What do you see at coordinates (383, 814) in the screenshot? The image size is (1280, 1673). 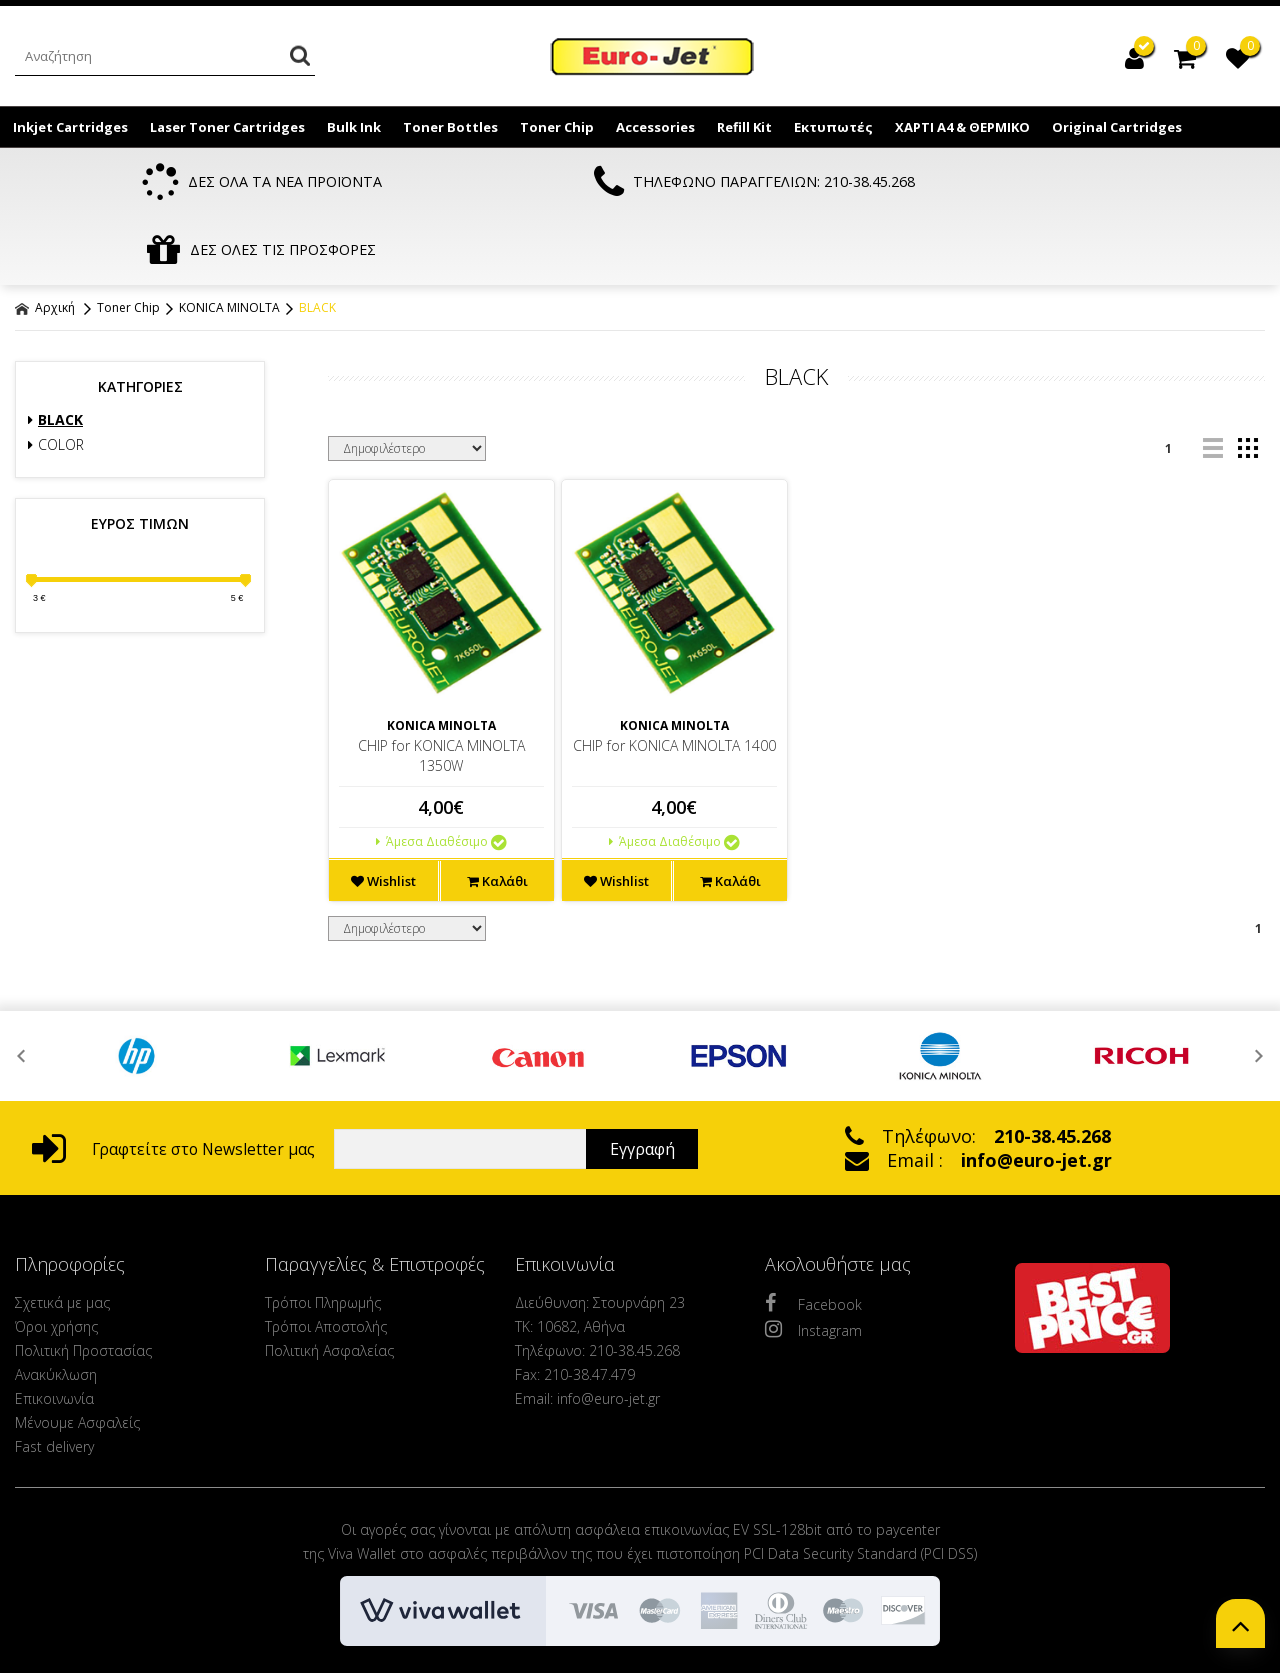 I see `Wishlist` at bounding box center [383, 814].